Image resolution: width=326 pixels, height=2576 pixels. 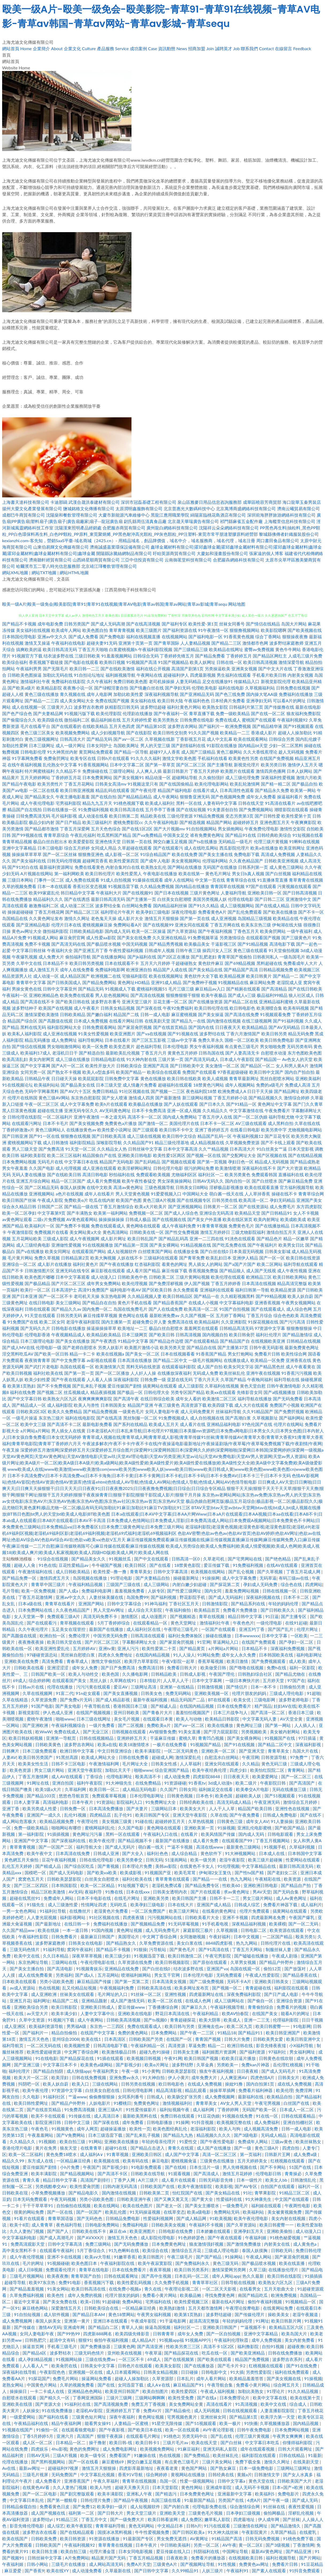 I want to click on 欧美日韩图片, so click(x=151, y=2256).